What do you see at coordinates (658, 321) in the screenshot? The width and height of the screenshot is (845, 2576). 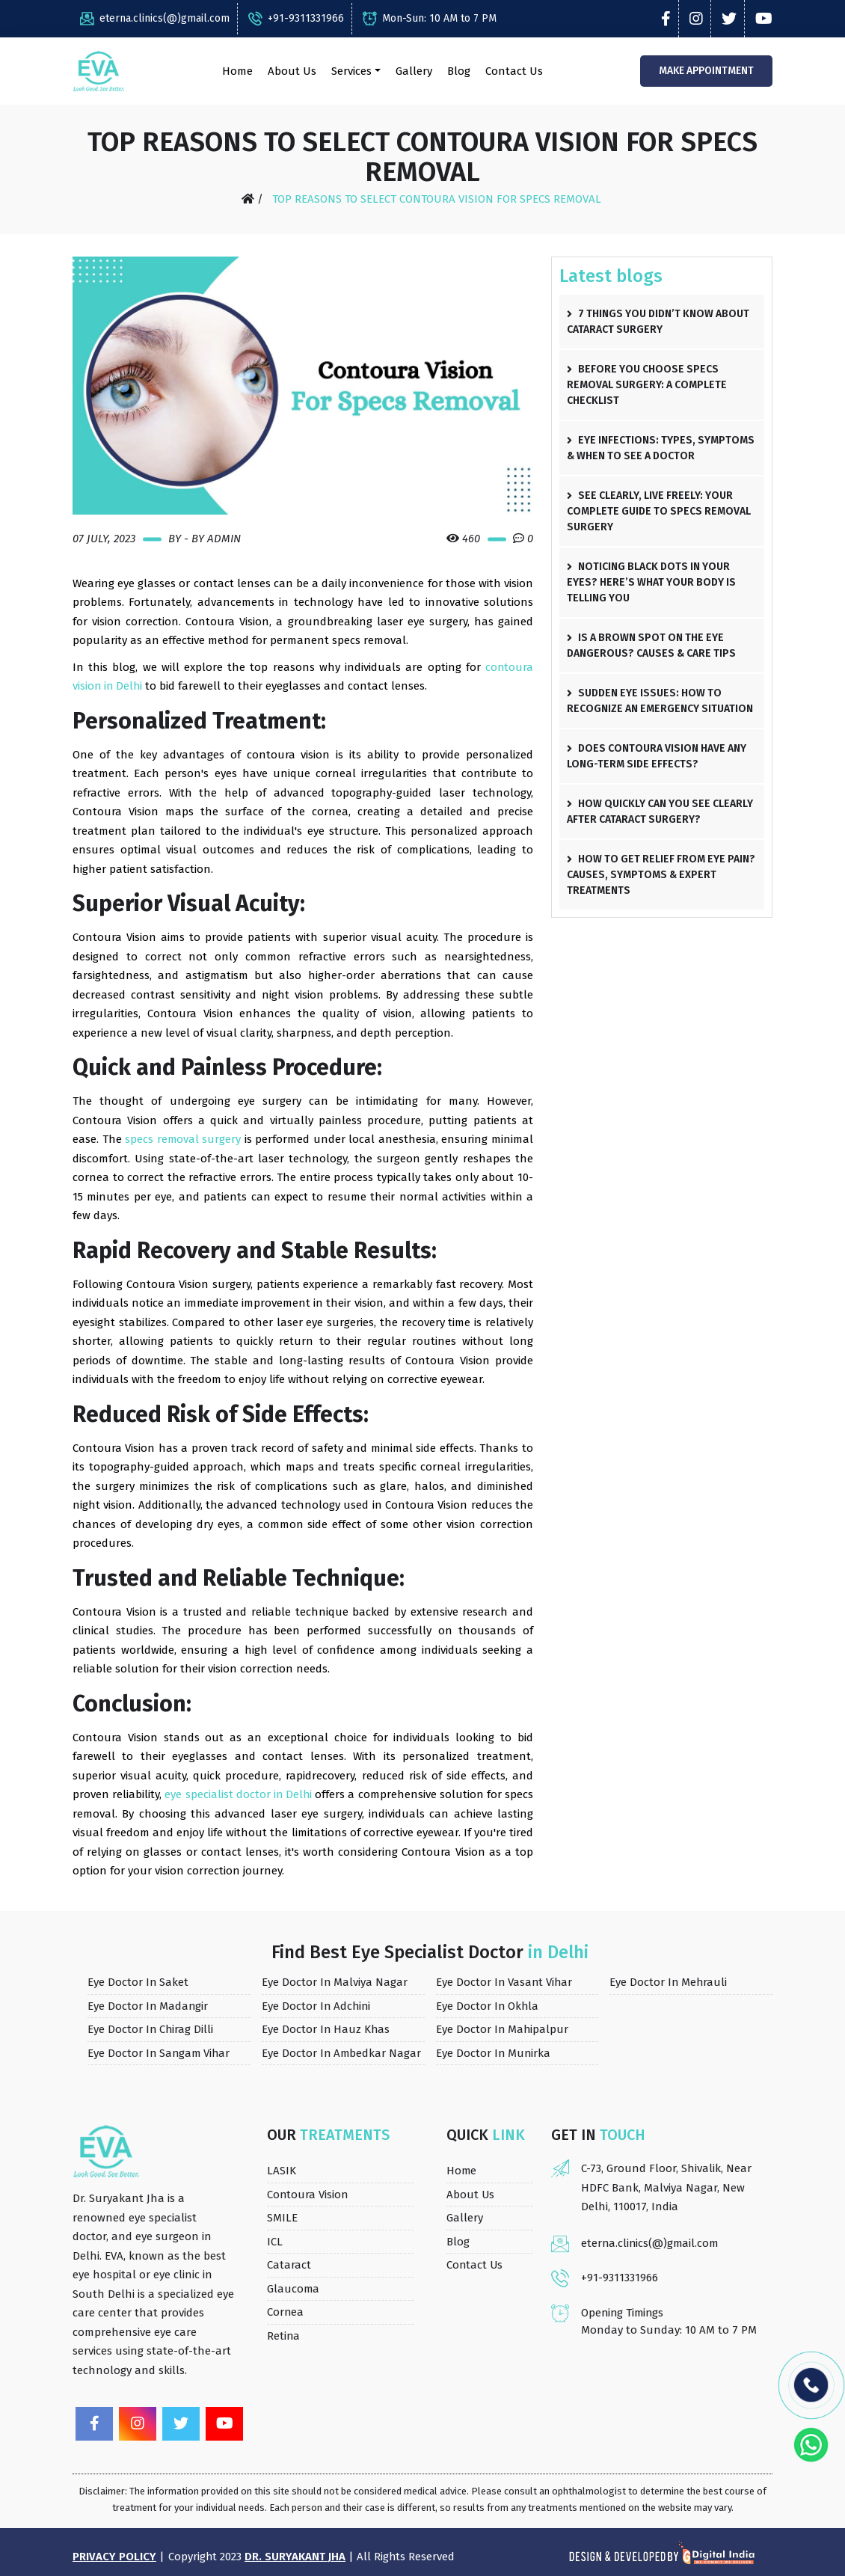 I see `7 Things You Didn’t Know About Cataract Surgery` at bounding box center [658, 321].